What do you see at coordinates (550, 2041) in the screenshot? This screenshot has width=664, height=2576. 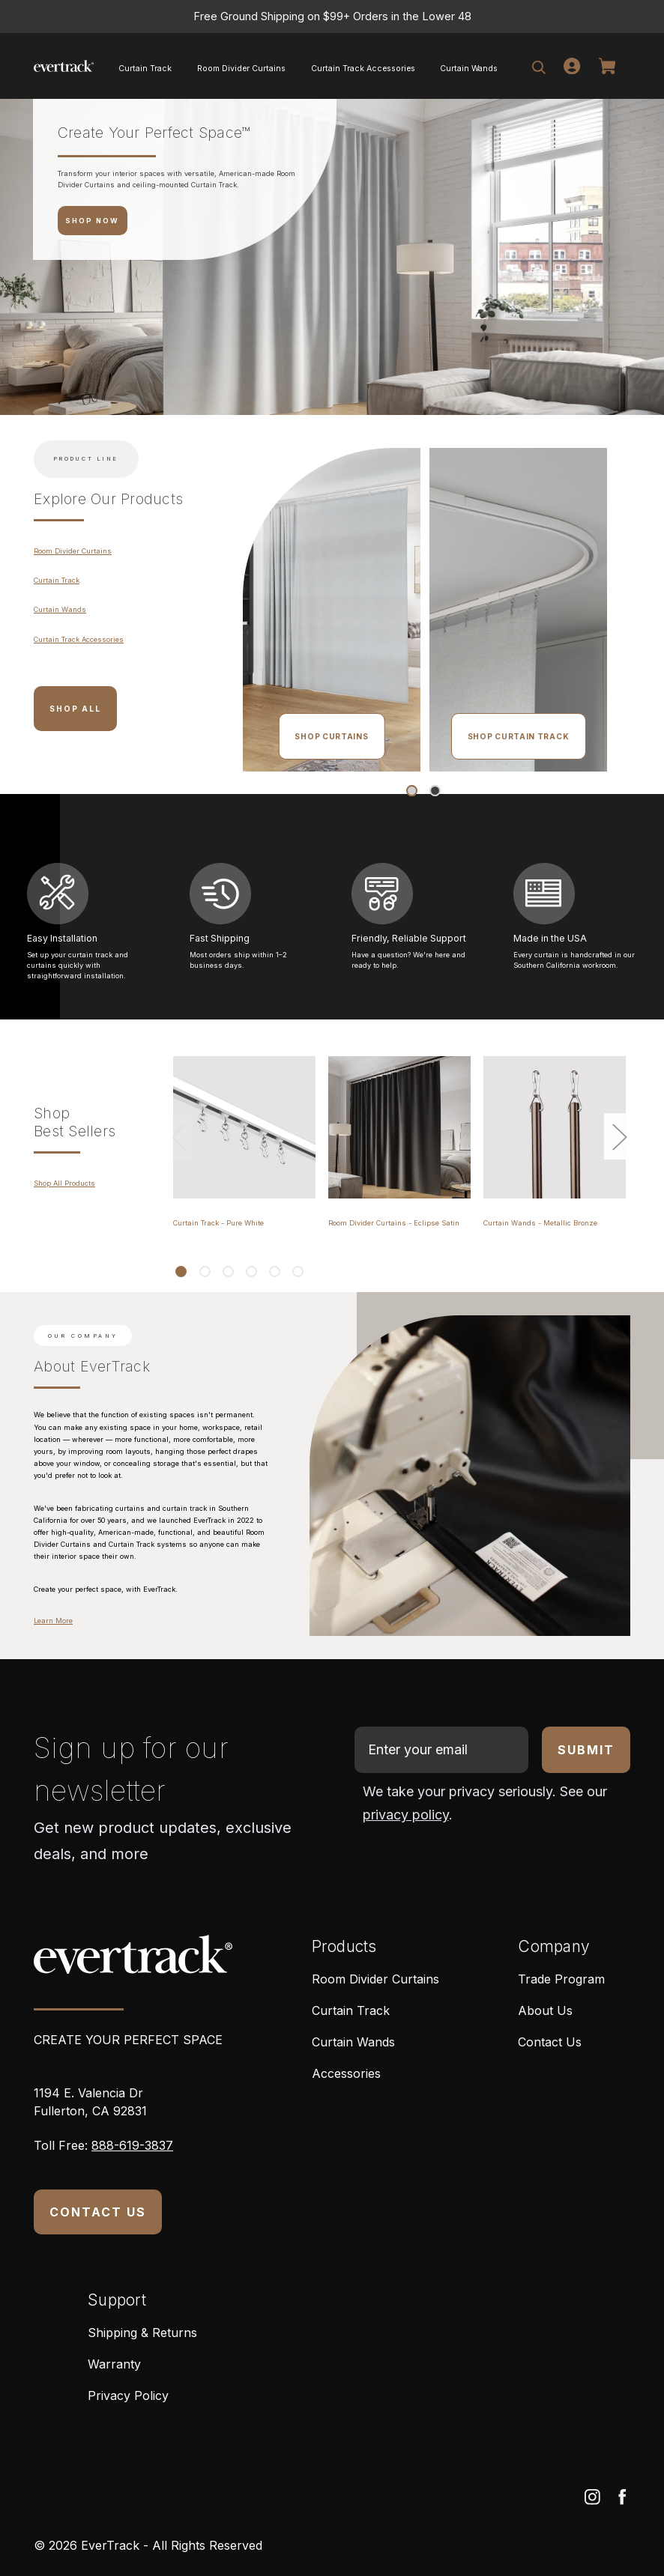 I see `Contact Us` at bounding box center [550, 2041].